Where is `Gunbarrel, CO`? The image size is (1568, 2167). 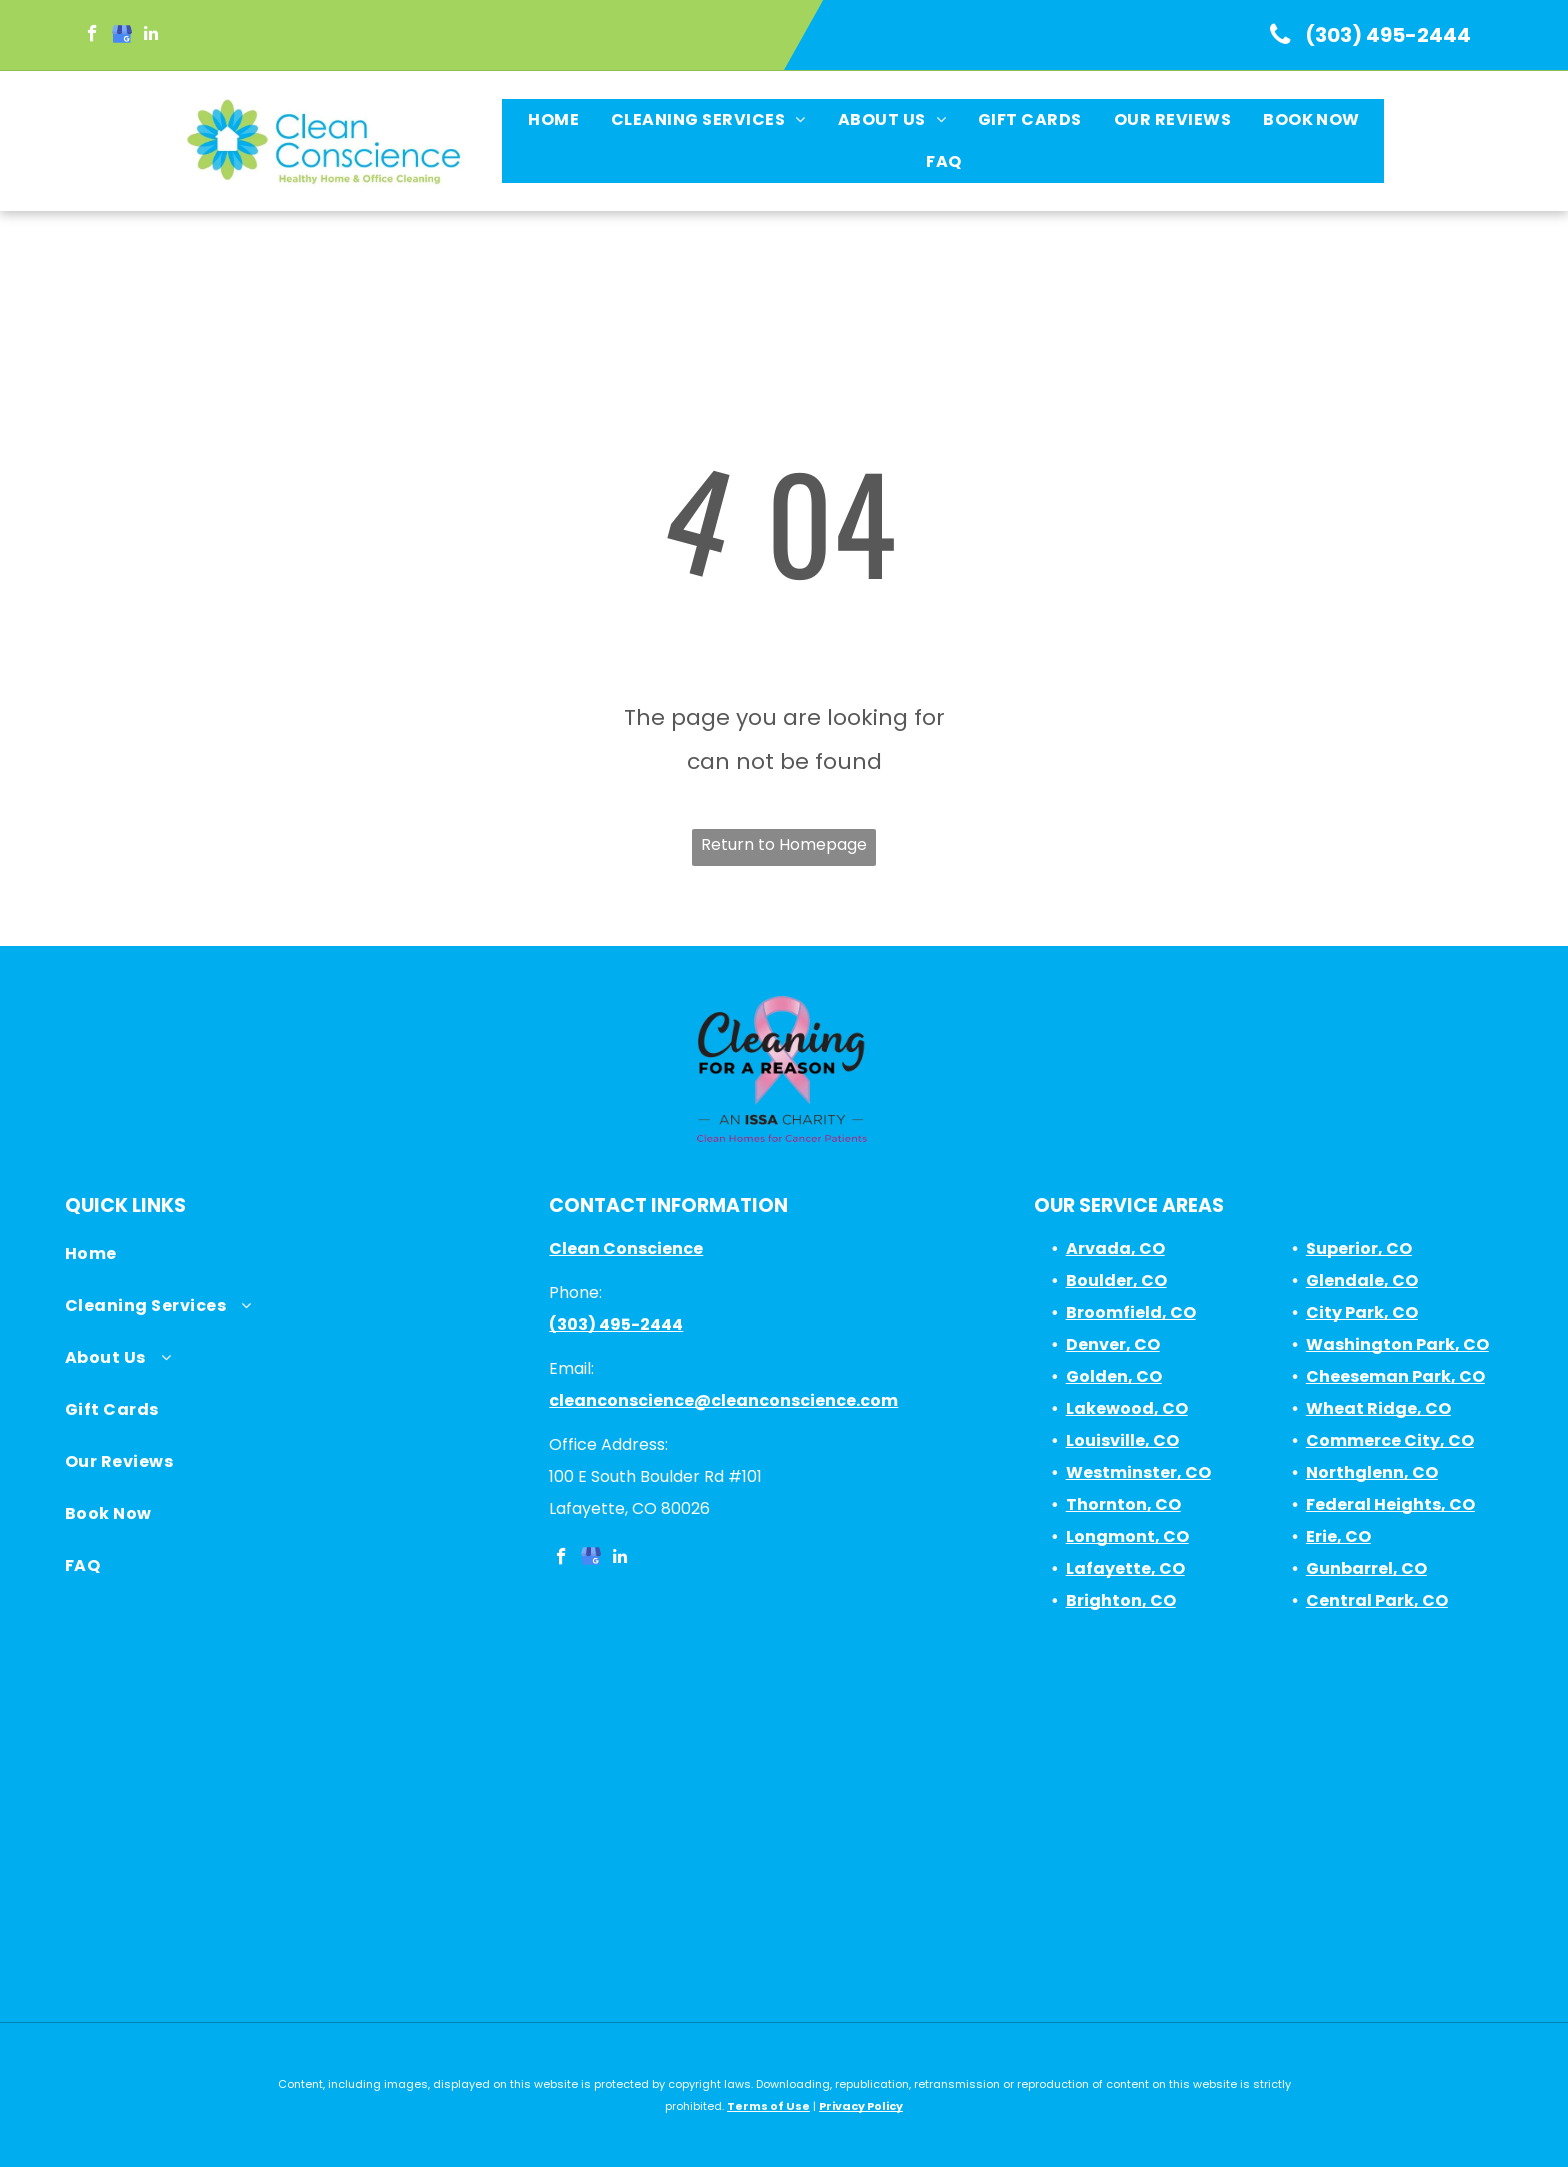 Gunbarrel, CO is located at coordinates (1366, 1568).